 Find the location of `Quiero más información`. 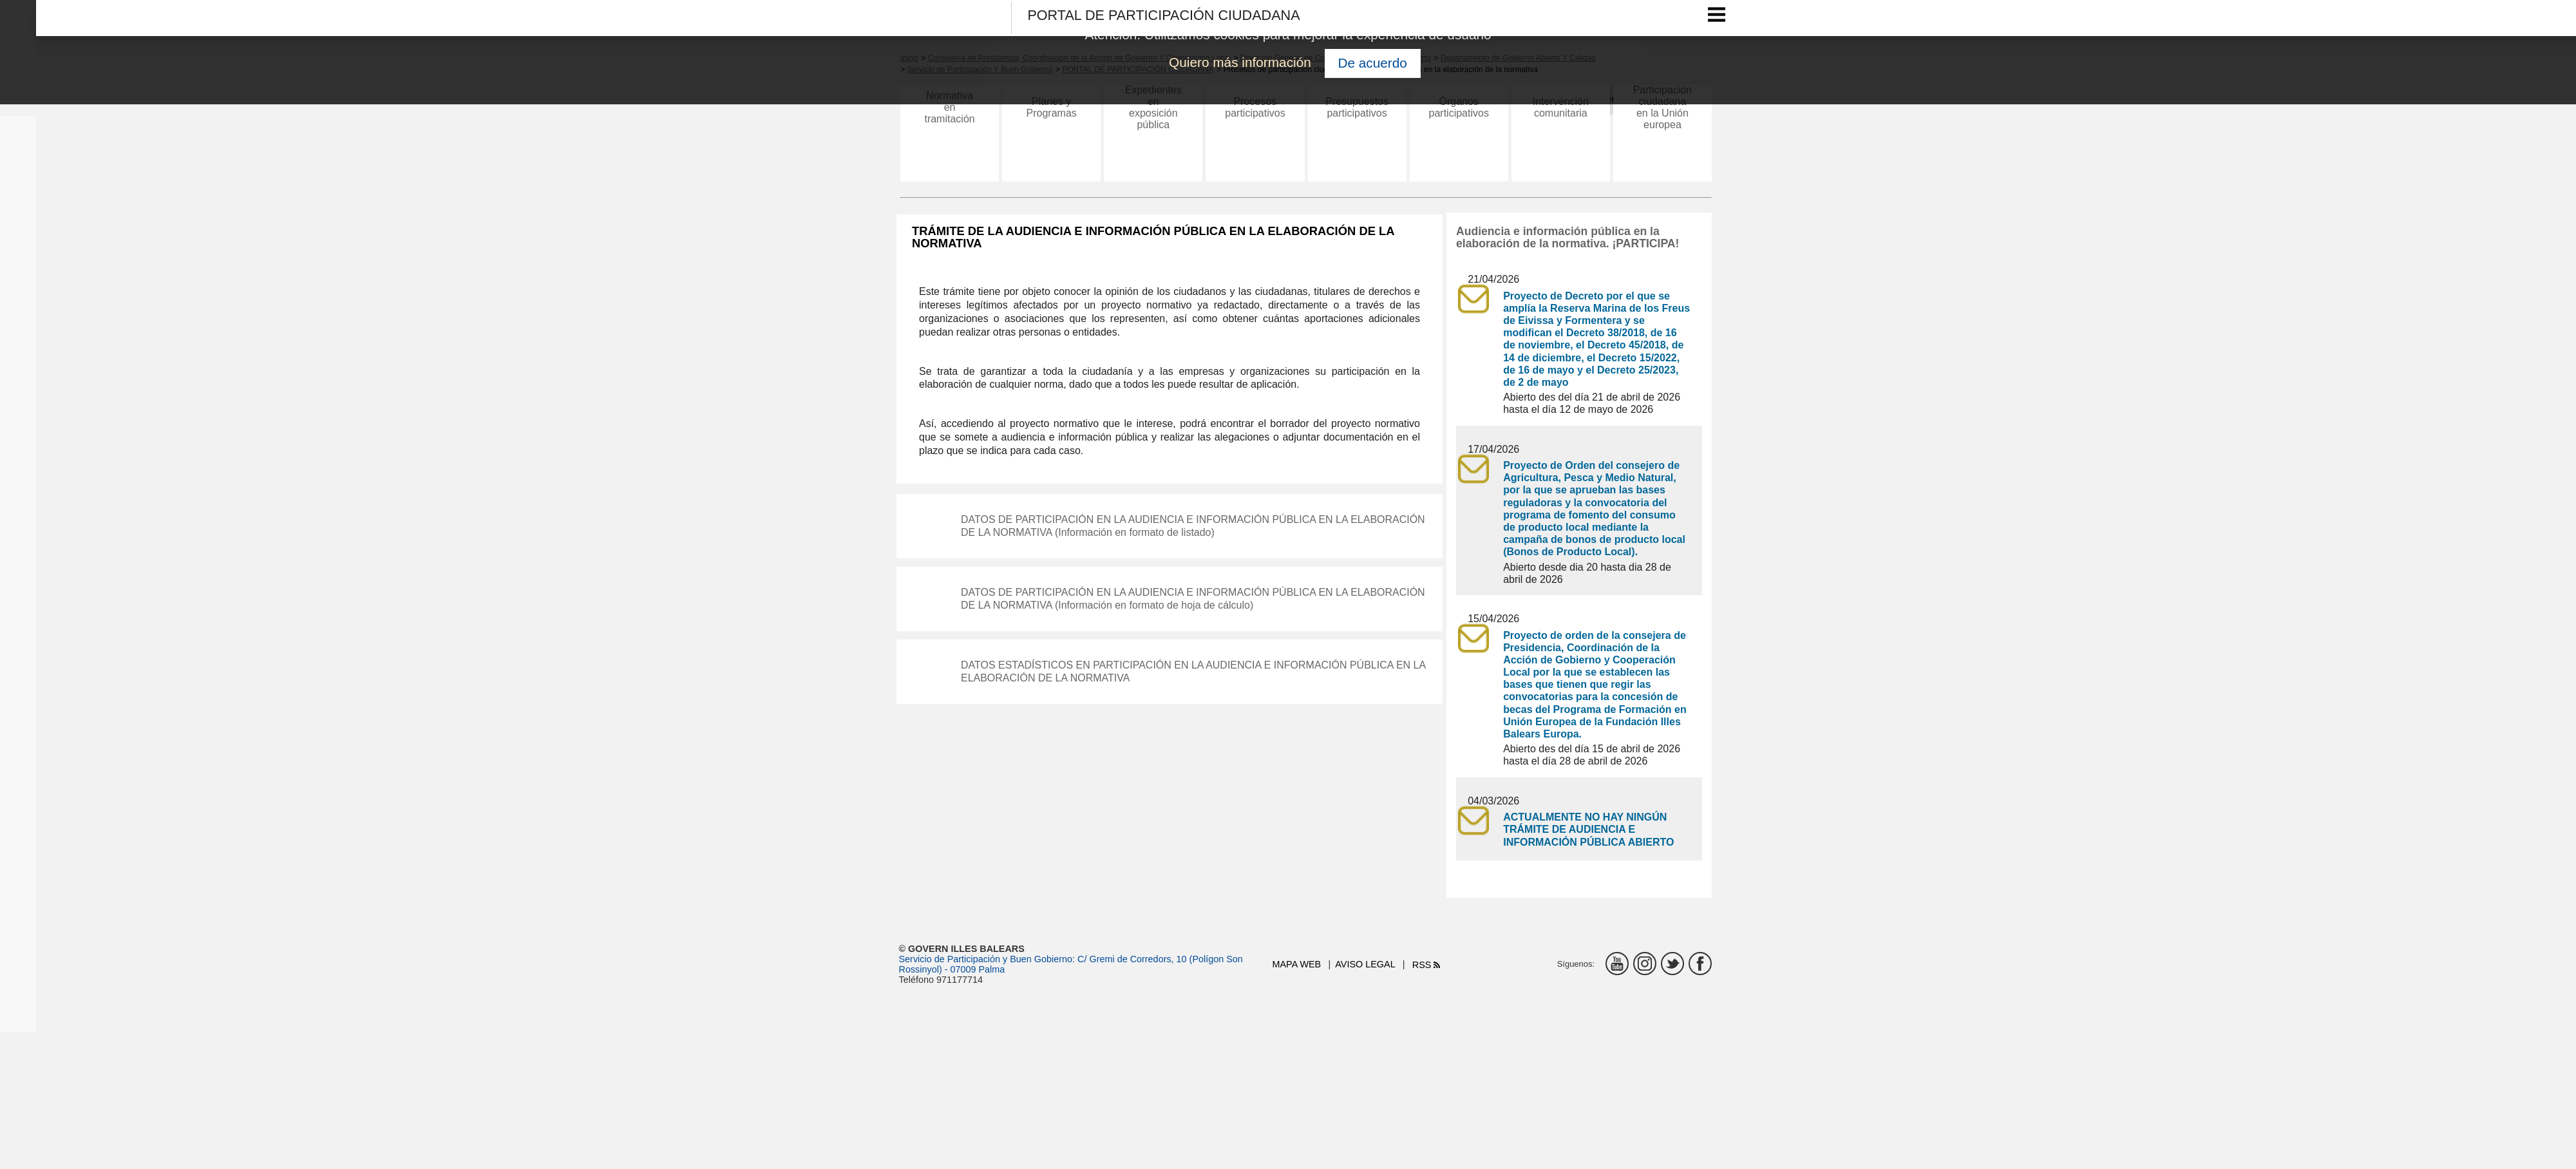

Quiero más información is located at coordinates (1240, 62).